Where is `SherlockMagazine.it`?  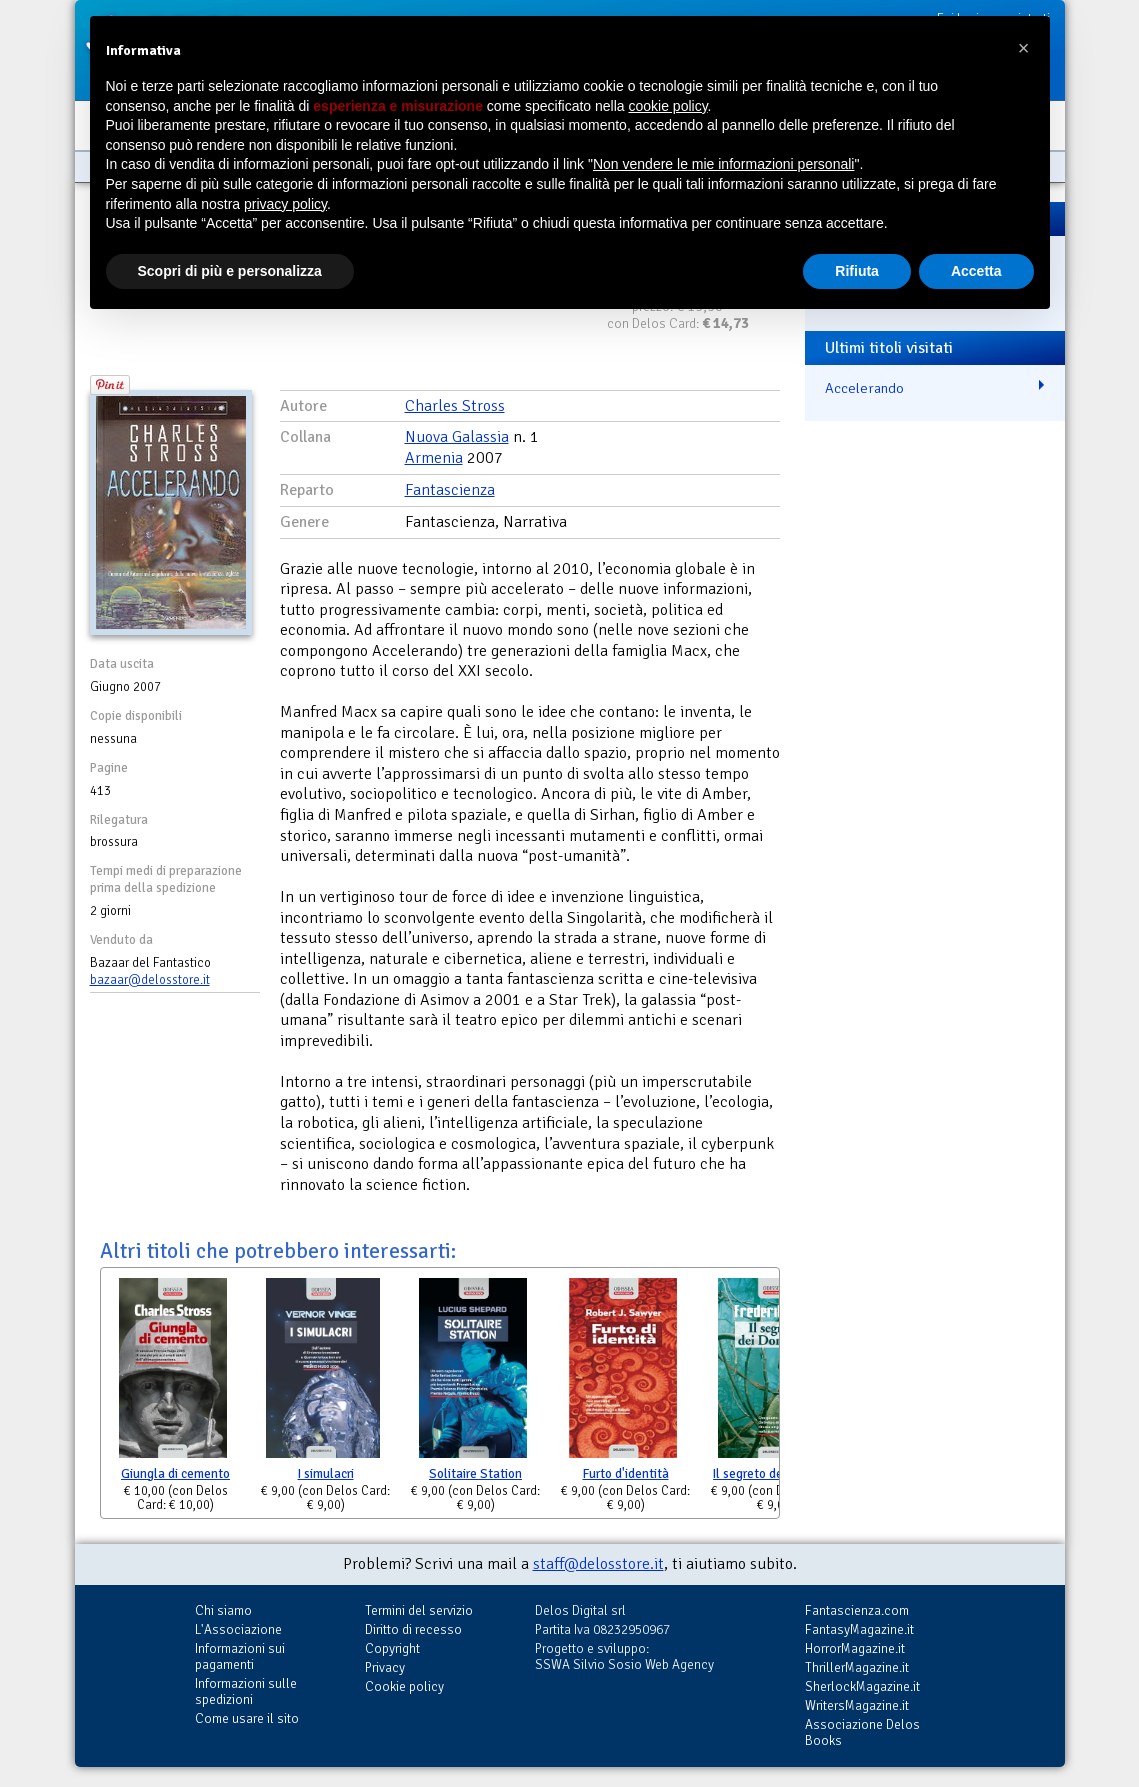
SherlockMagazine.it is located at coordinates (862, 1686).